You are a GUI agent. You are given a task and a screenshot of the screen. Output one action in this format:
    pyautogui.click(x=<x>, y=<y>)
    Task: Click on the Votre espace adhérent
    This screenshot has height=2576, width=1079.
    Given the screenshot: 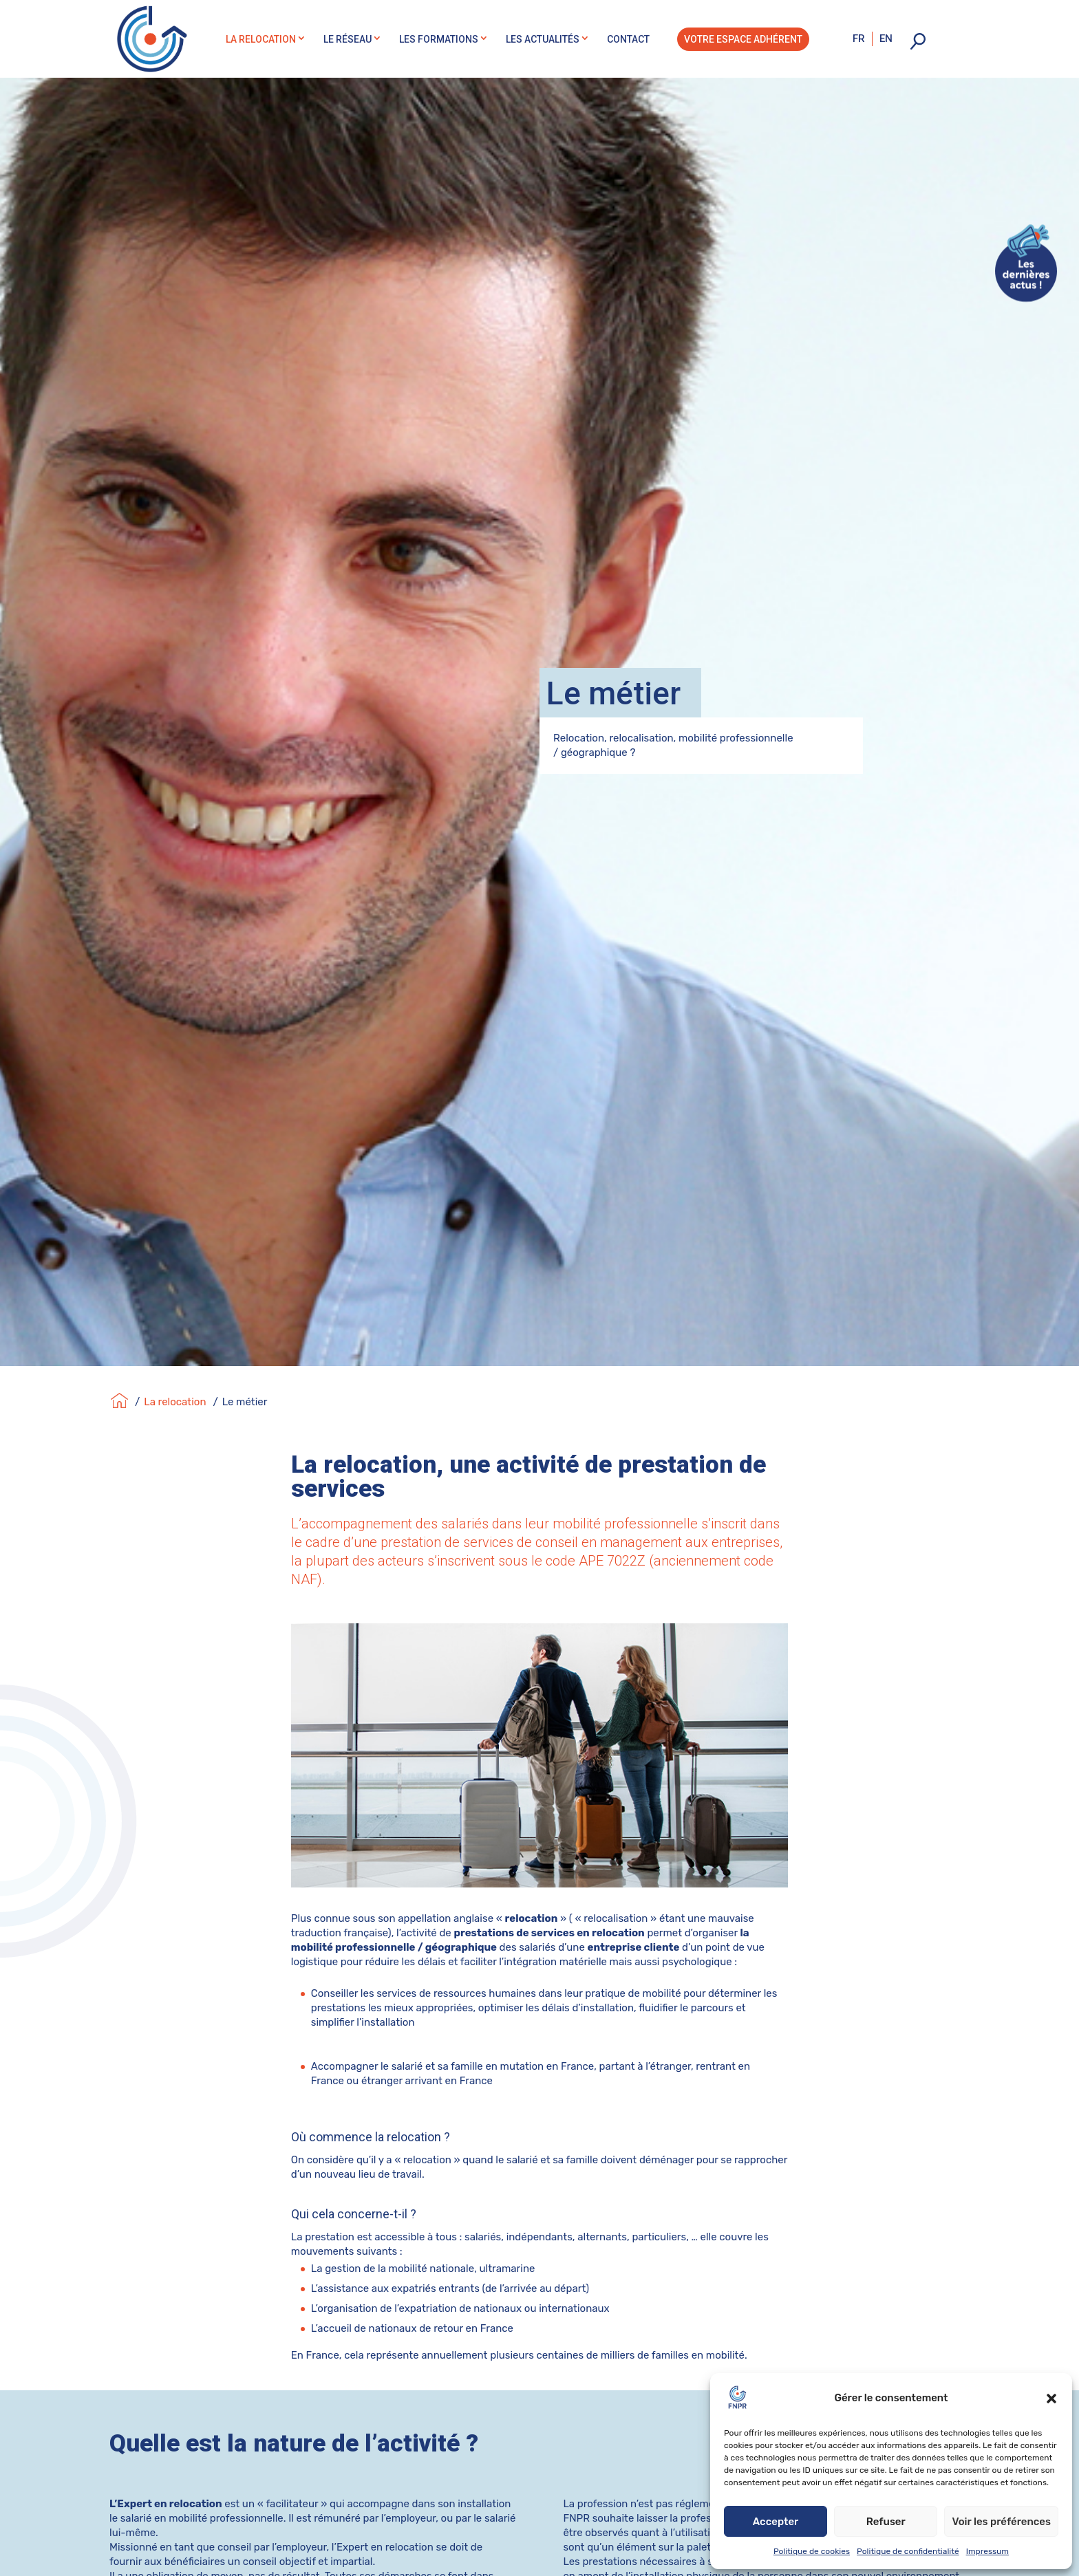 What is the action you would take?
    pyautogui.click(x=743, y=39)
    